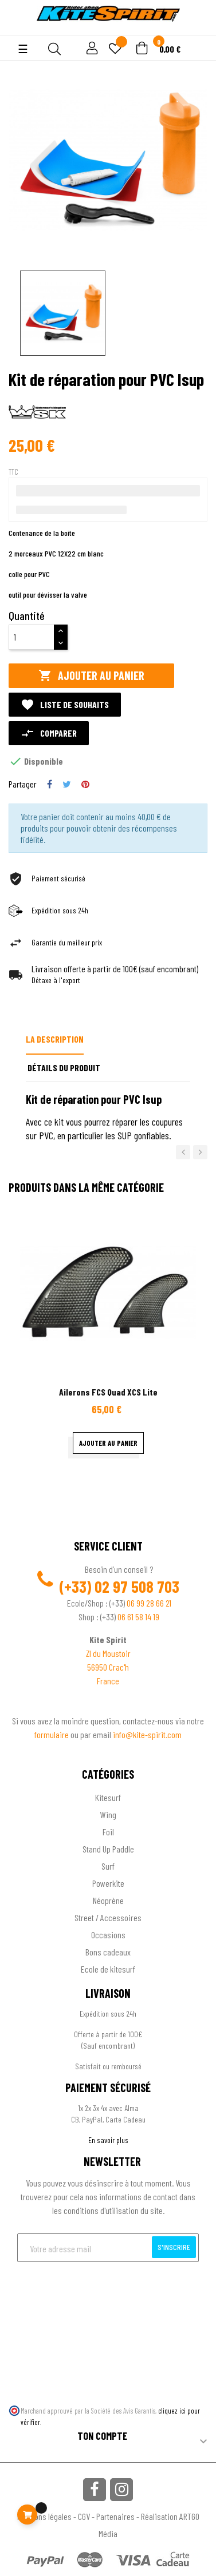  Describe the element at coordinates (138, 1616) in the screenshot. I see `06 61 58 14 19` at that location.